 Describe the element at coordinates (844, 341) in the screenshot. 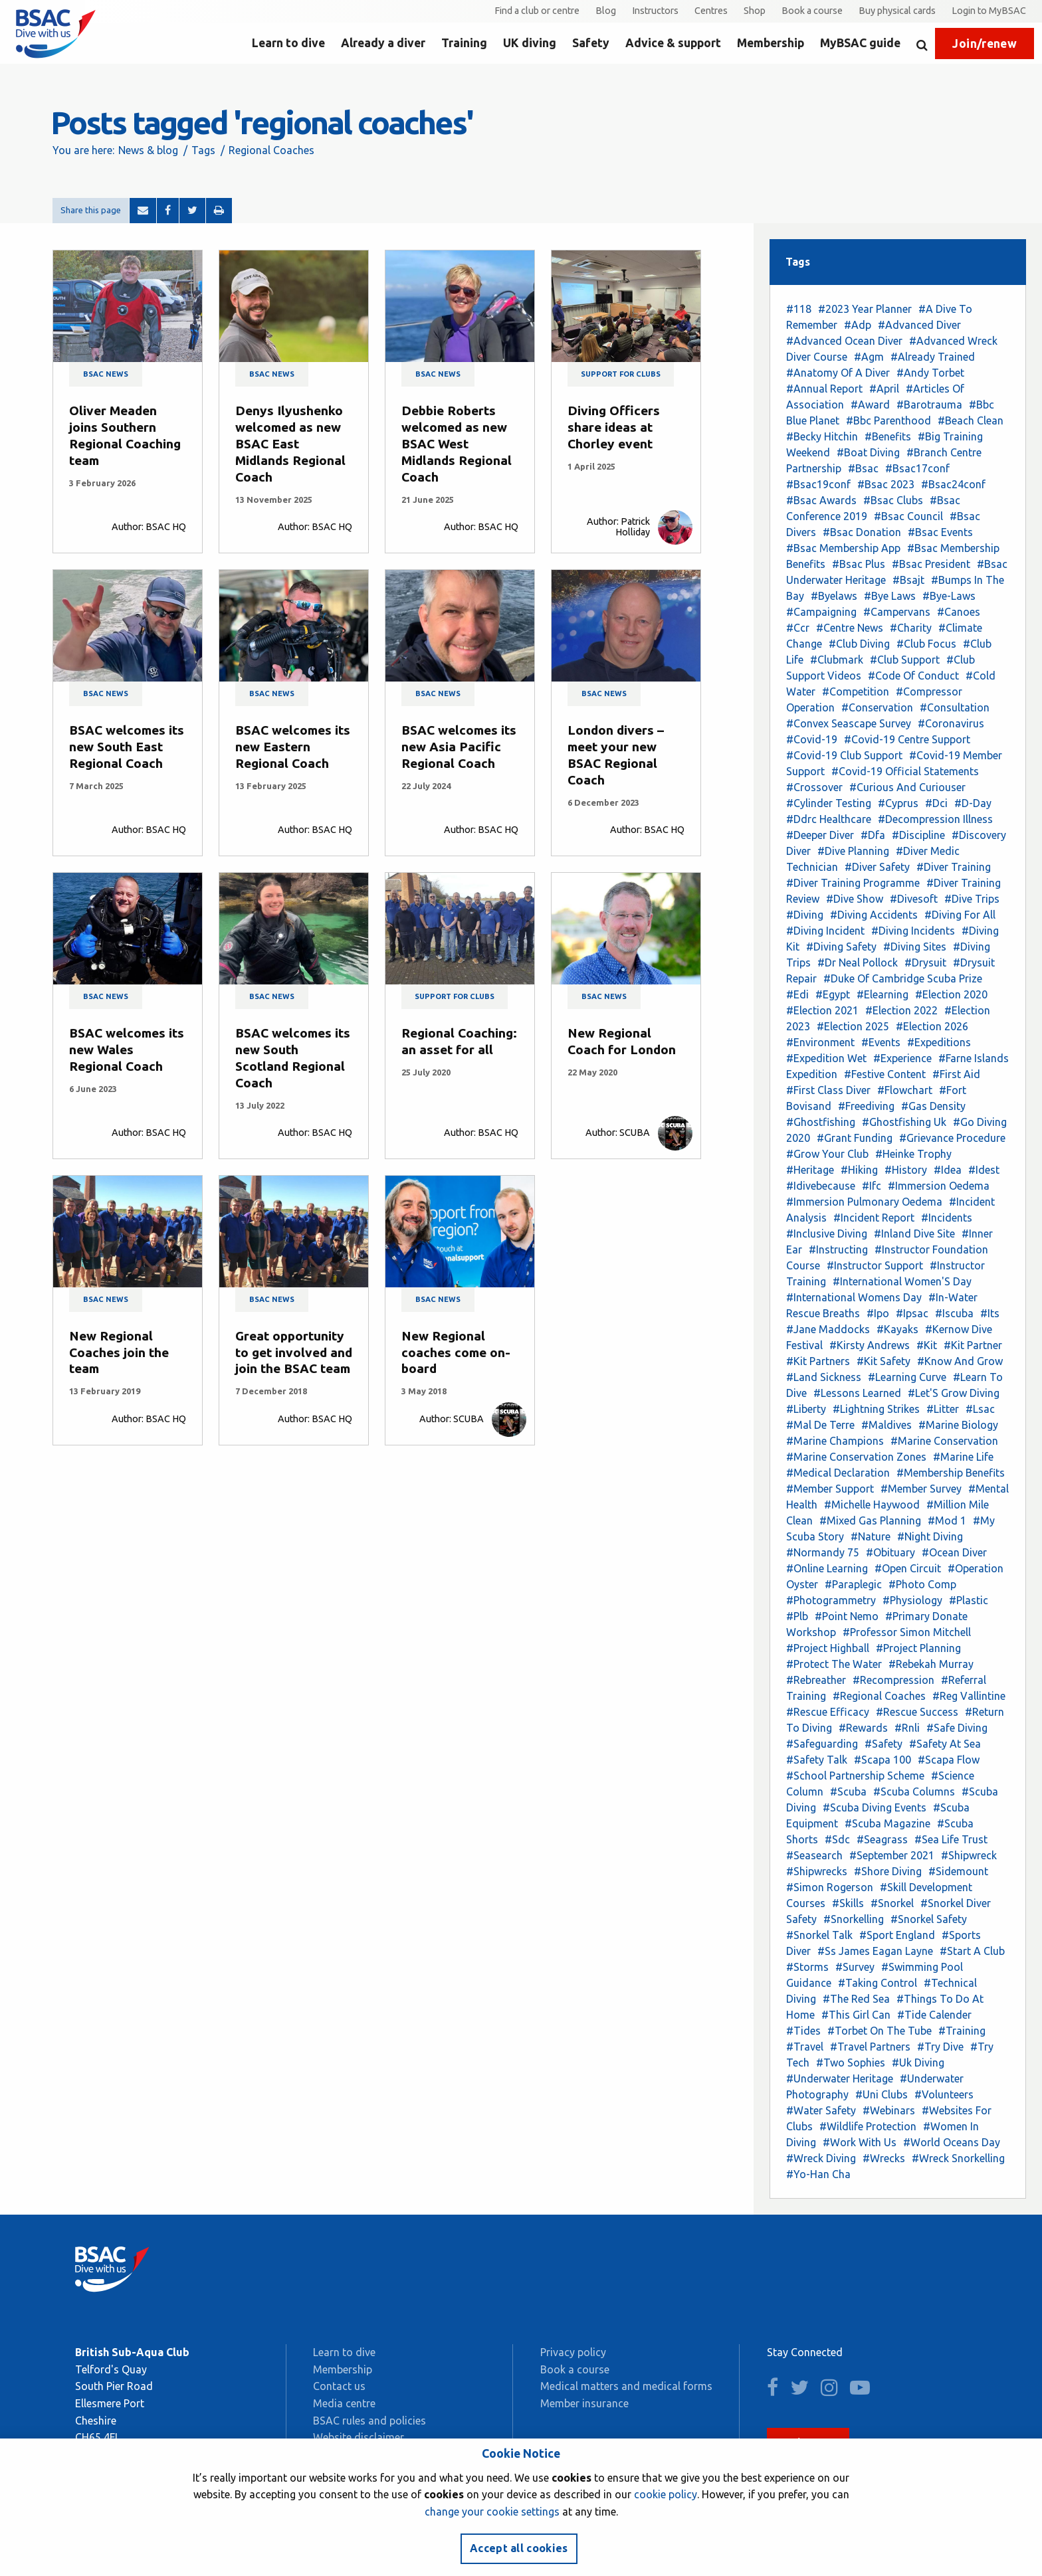

I see `#Advanced Ocean Diver` at that location.